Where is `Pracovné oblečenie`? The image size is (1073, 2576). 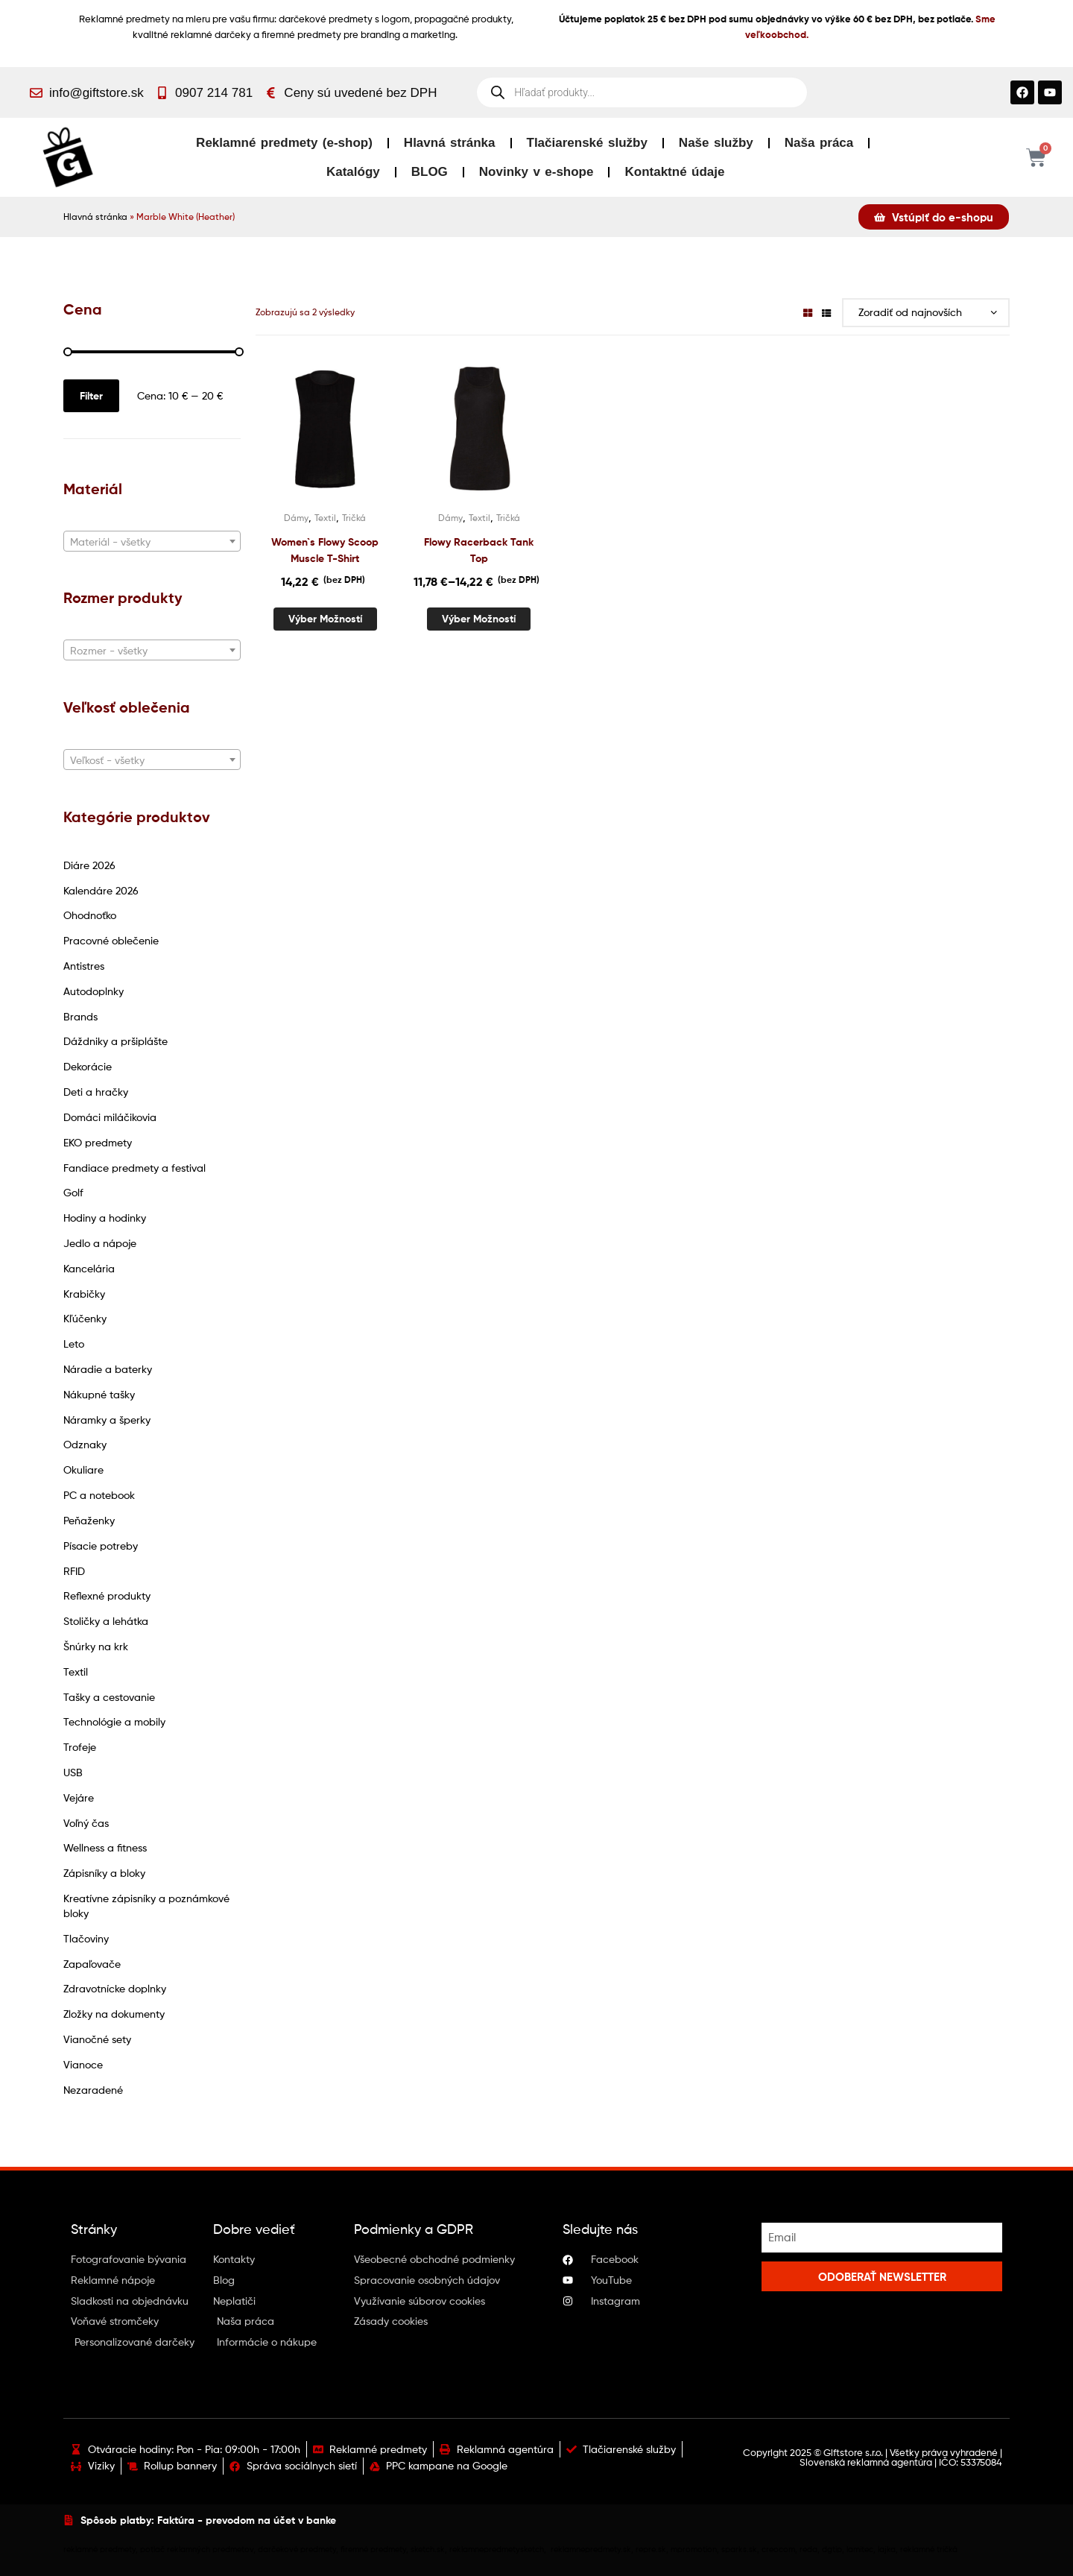
Pracovné oblečenie is located at coordinates (111, 940).